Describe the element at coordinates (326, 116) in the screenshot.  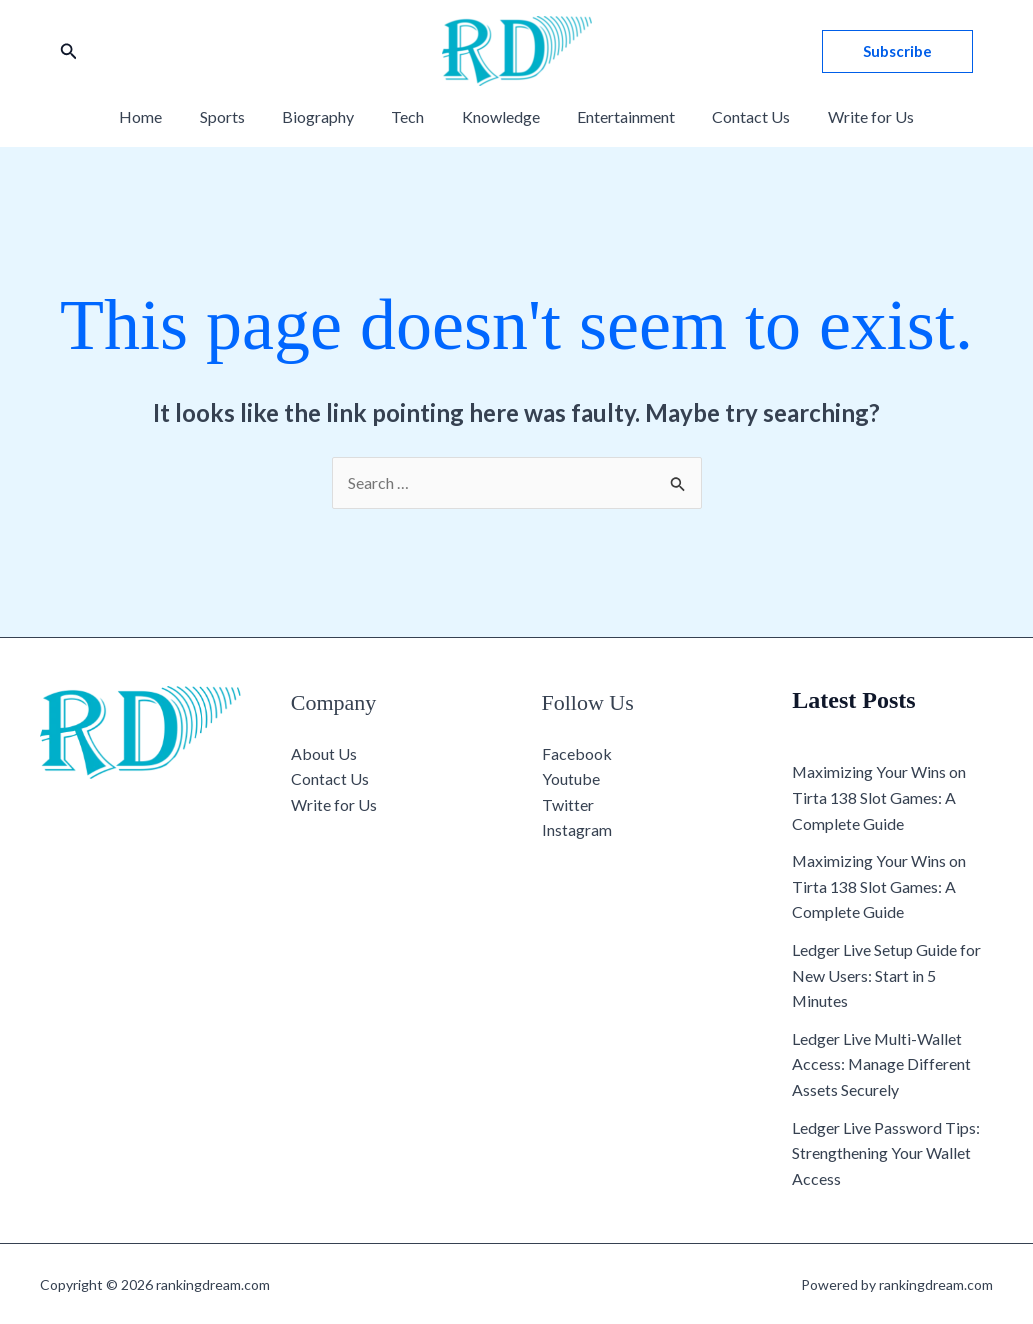
I see `Biography` at that location.